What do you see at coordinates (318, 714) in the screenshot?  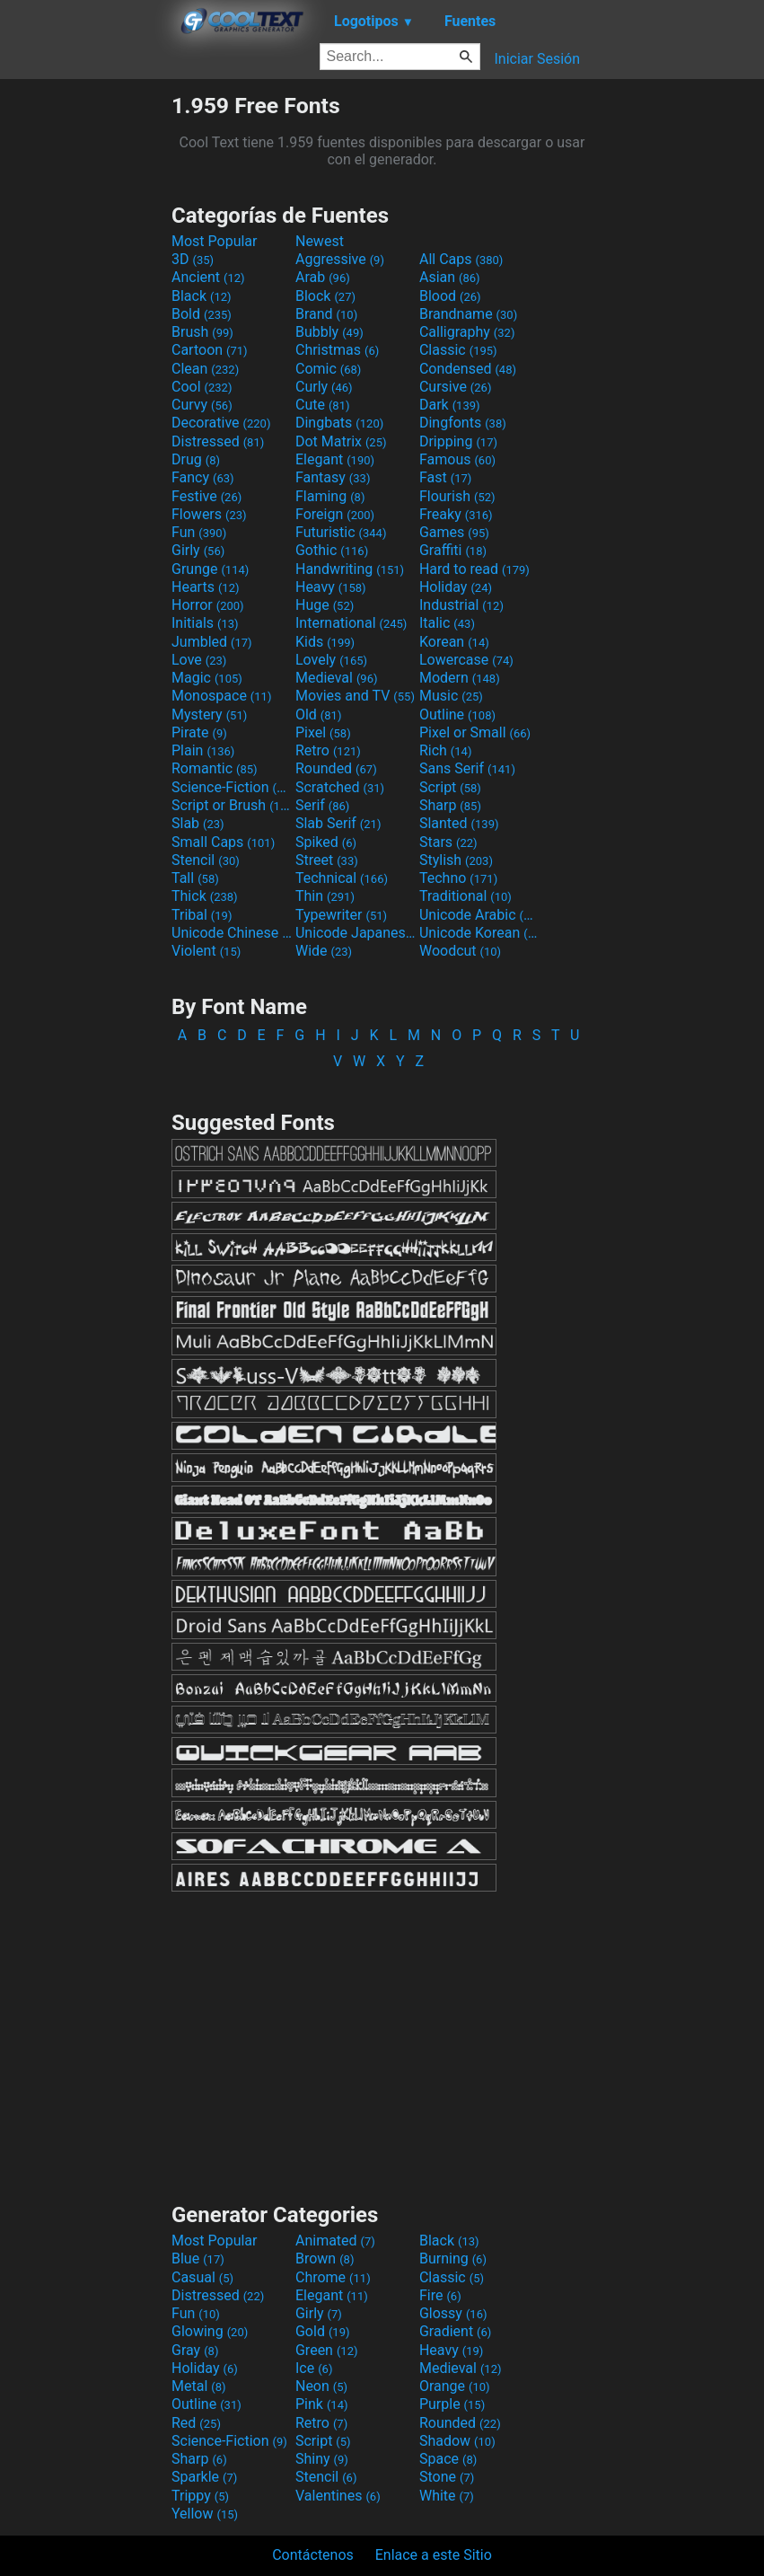 I see `Old` at bounding box center [318, 714].